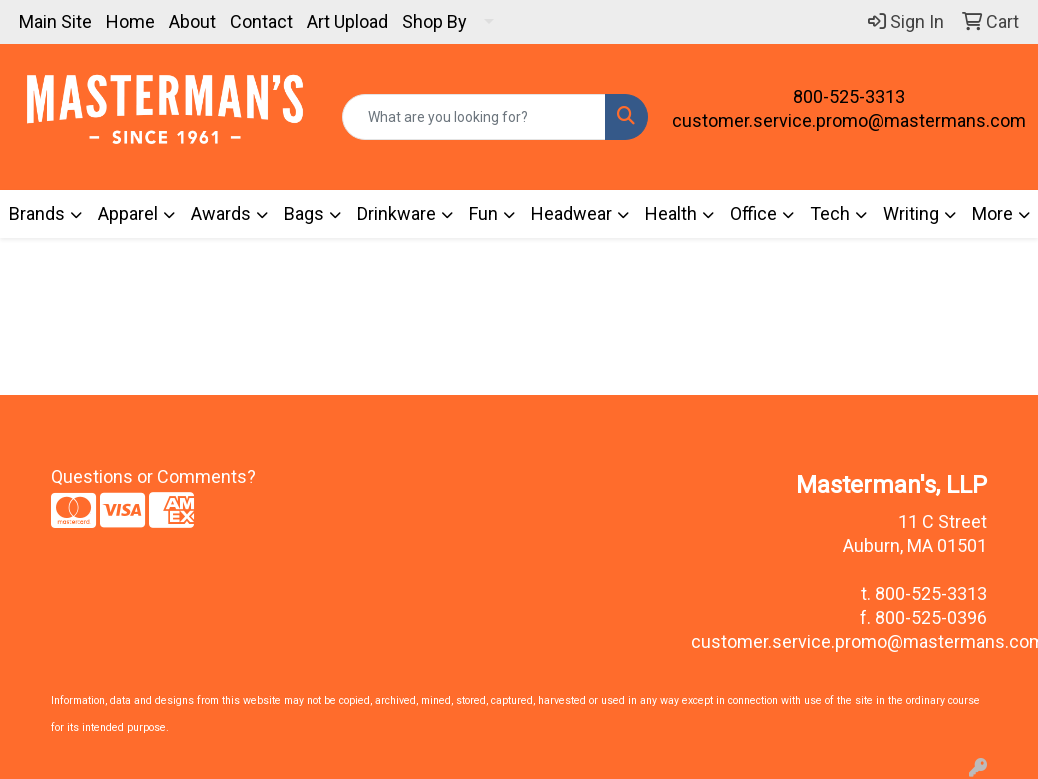  Describe the element at coordinates (55, 21) in the screenshot. I see `Main Site` at that location.